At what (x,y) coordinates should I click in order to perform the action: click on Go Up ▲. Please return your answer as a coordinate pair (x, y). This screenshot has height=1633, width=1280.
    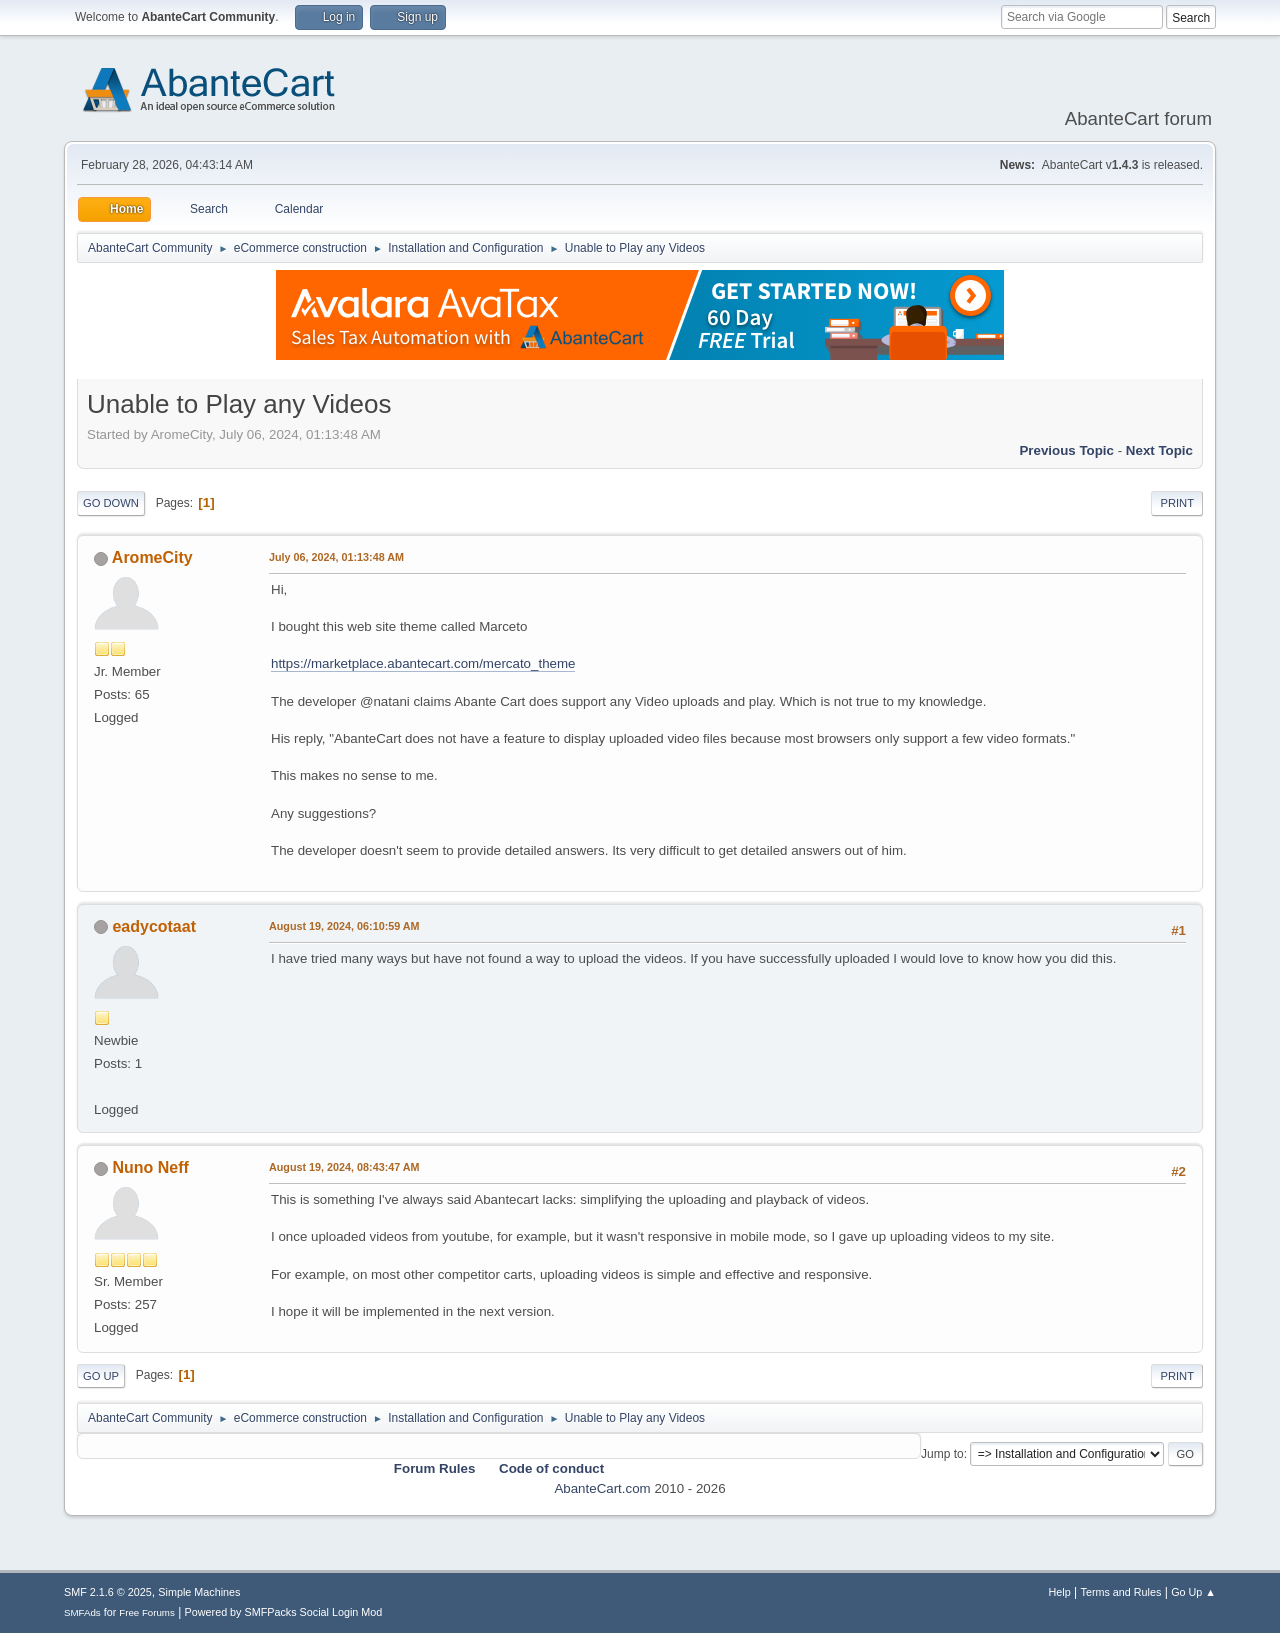
    Looking at the image, I should click on (1193, 1592).